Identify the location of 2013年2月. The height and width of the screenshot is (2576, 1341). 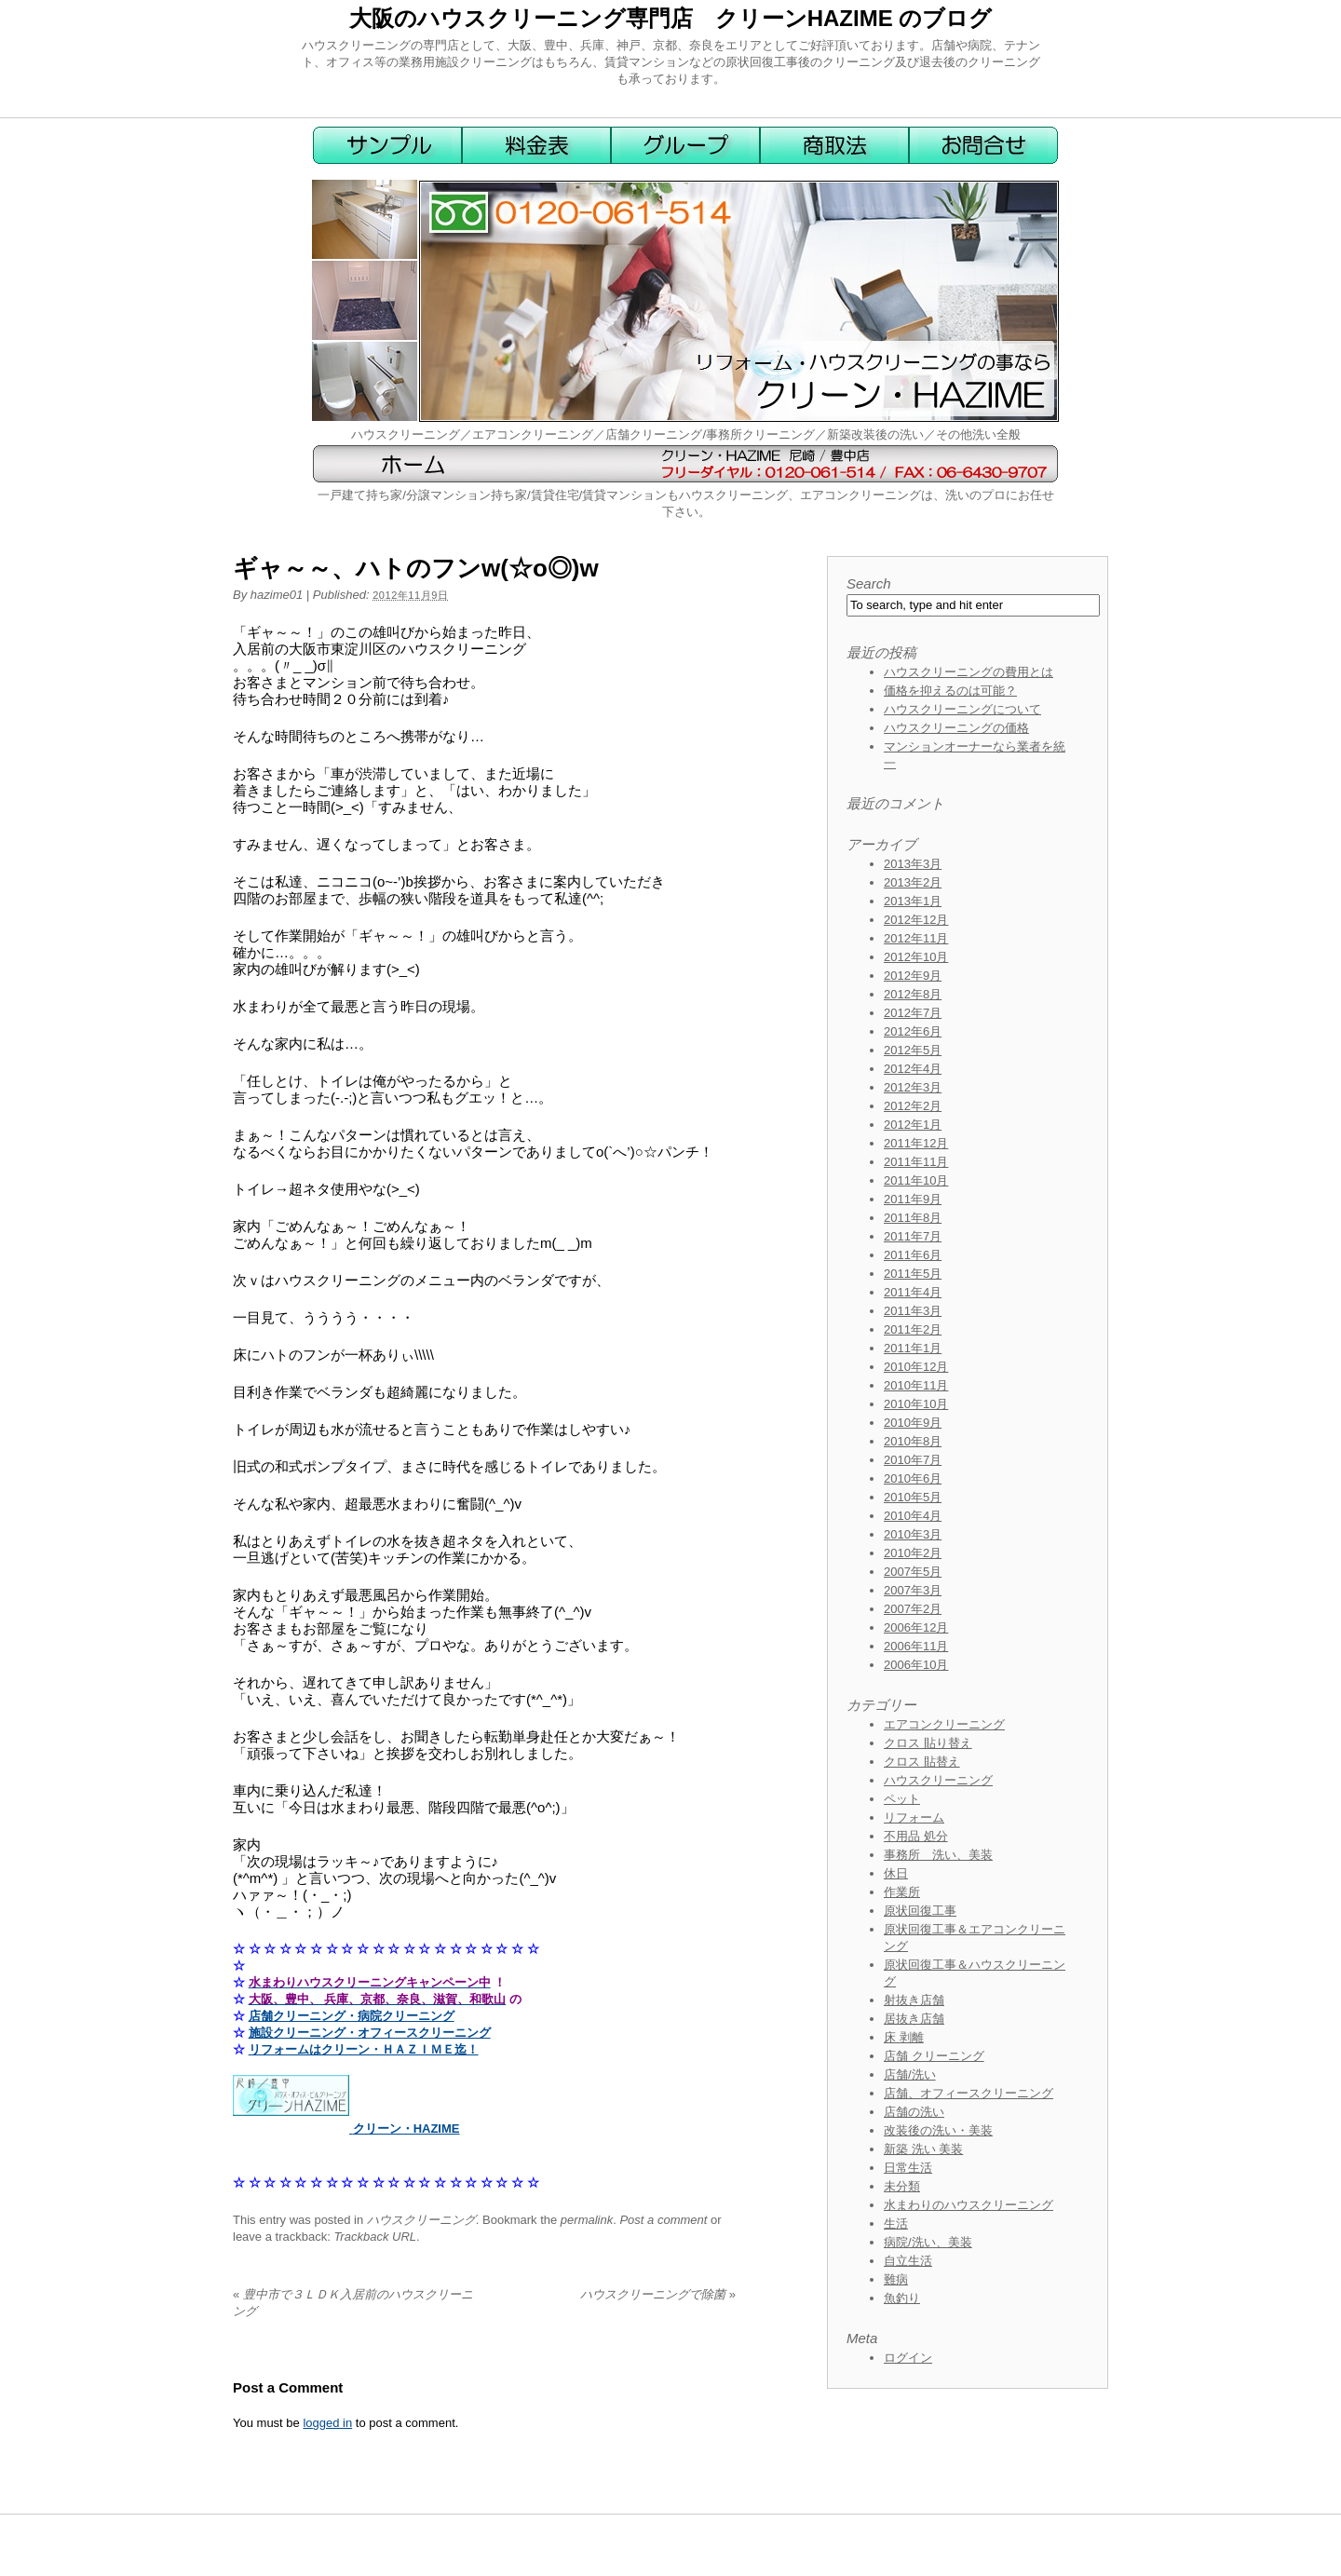
(912, 882).